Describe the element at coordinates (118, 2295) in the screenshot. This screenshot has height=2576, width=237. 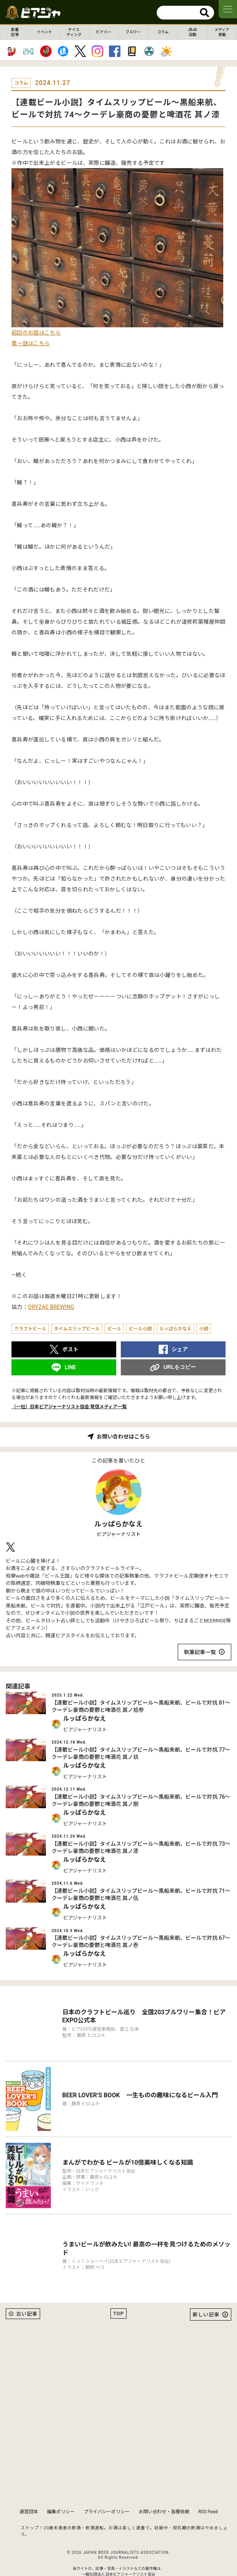
I see `TOP` at that location.